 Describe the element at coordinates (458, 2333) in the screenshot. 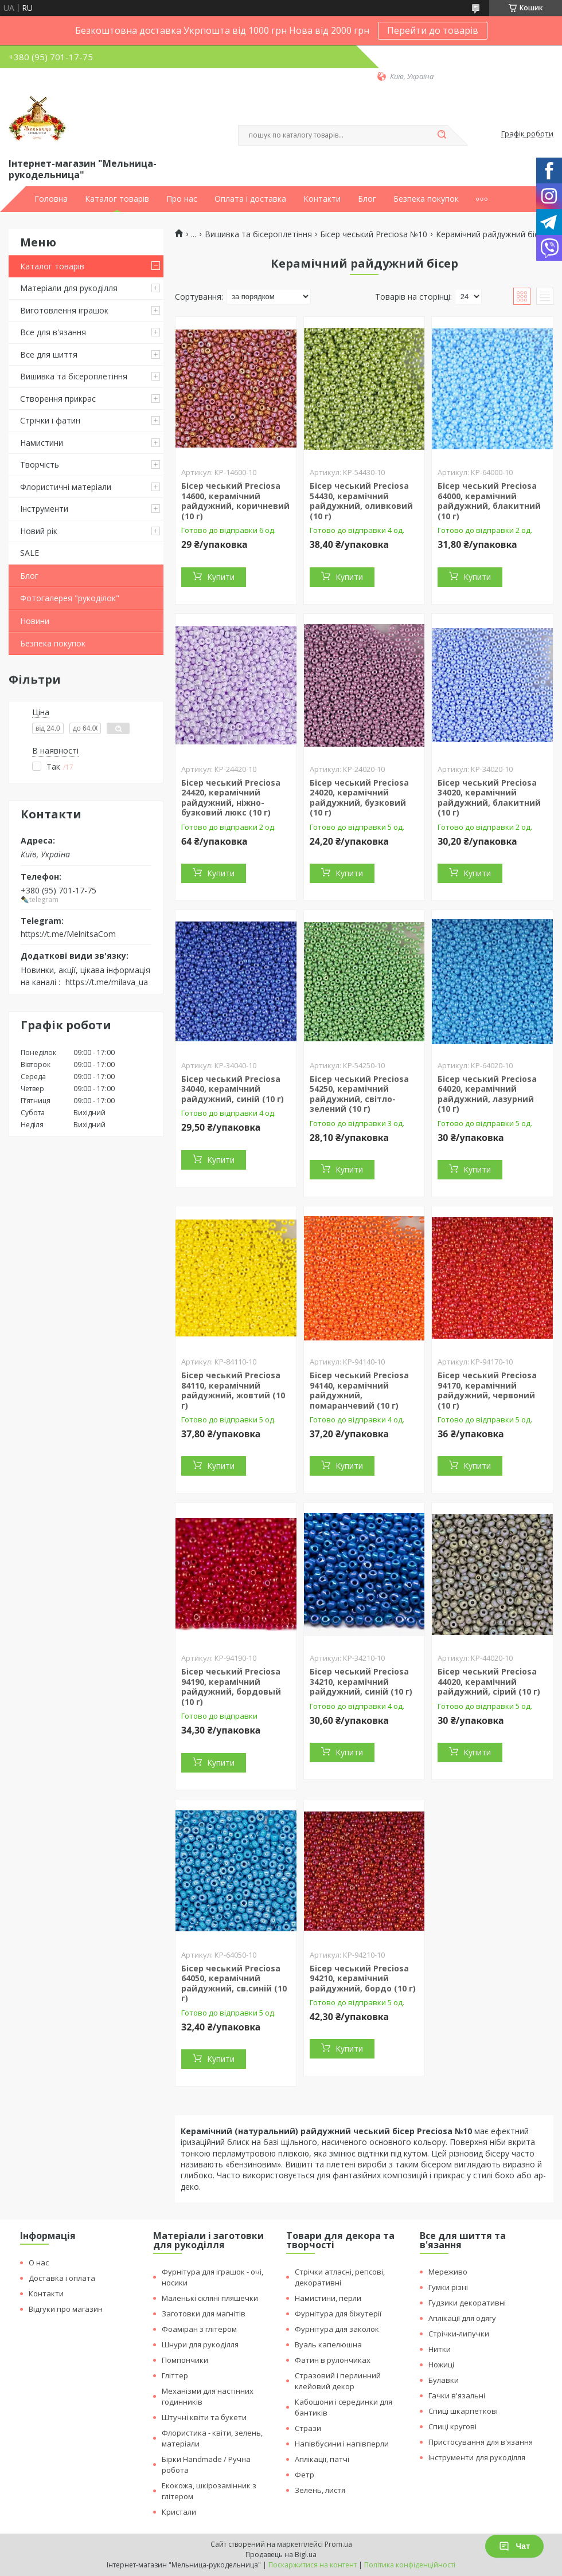

I see `Стрічки-липучки` at that location.